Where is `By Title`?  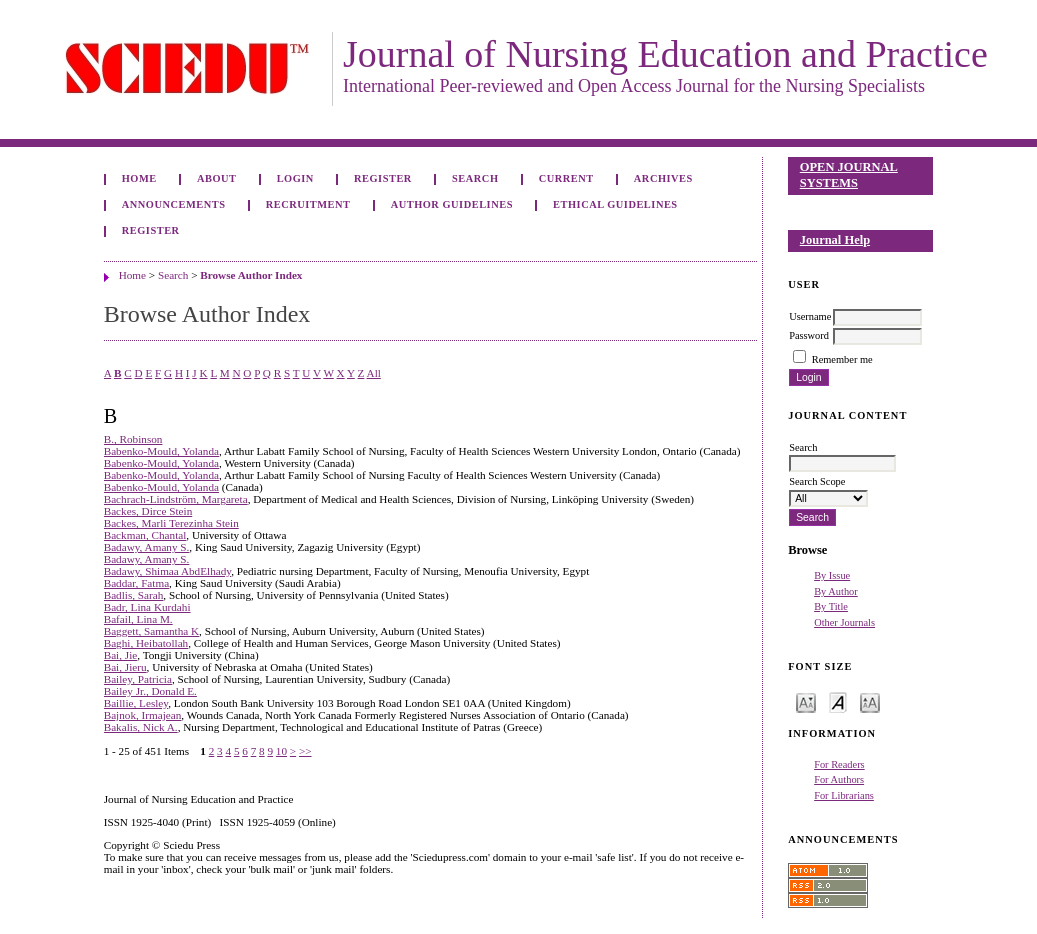 By Title is located at coordinates (831, 606).